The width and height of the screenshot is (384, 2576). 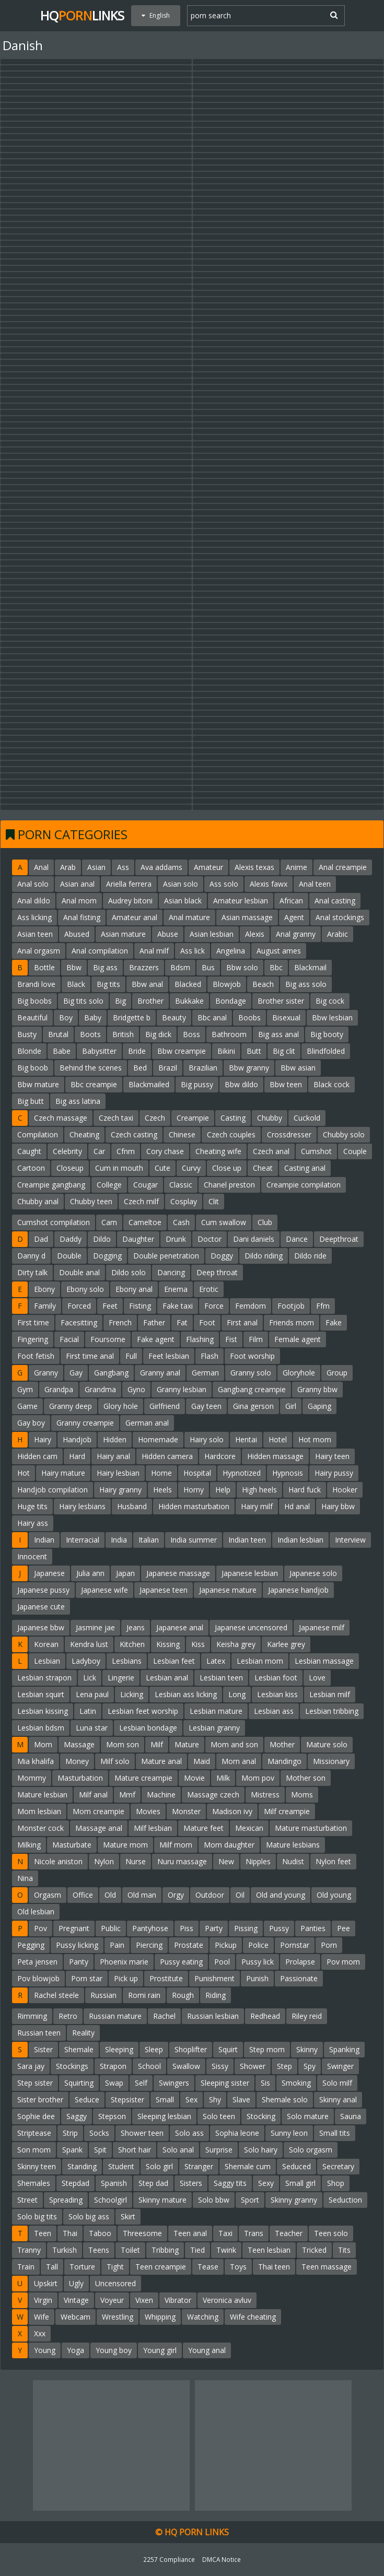 What do you see at coordinates (229, 1845) in the screenshot?
I see `Mom daughter` at bounding box center [229, 1845].